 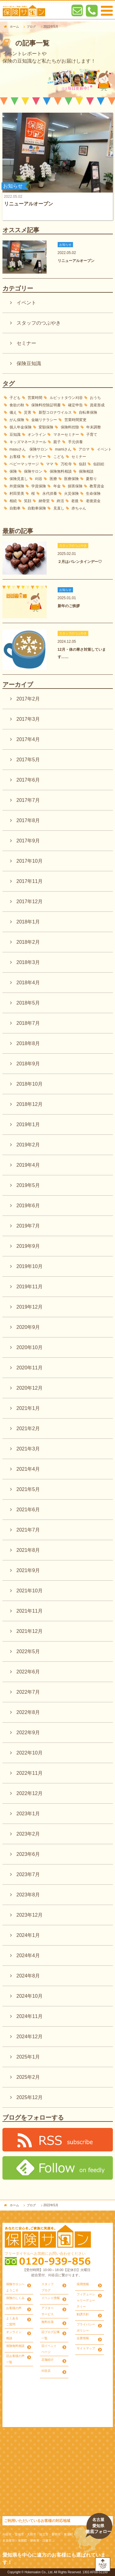 What do you see at coordinates (28, 1570) in the screenshot?
I see `2021年9月` at bounding box center [28, 1570].